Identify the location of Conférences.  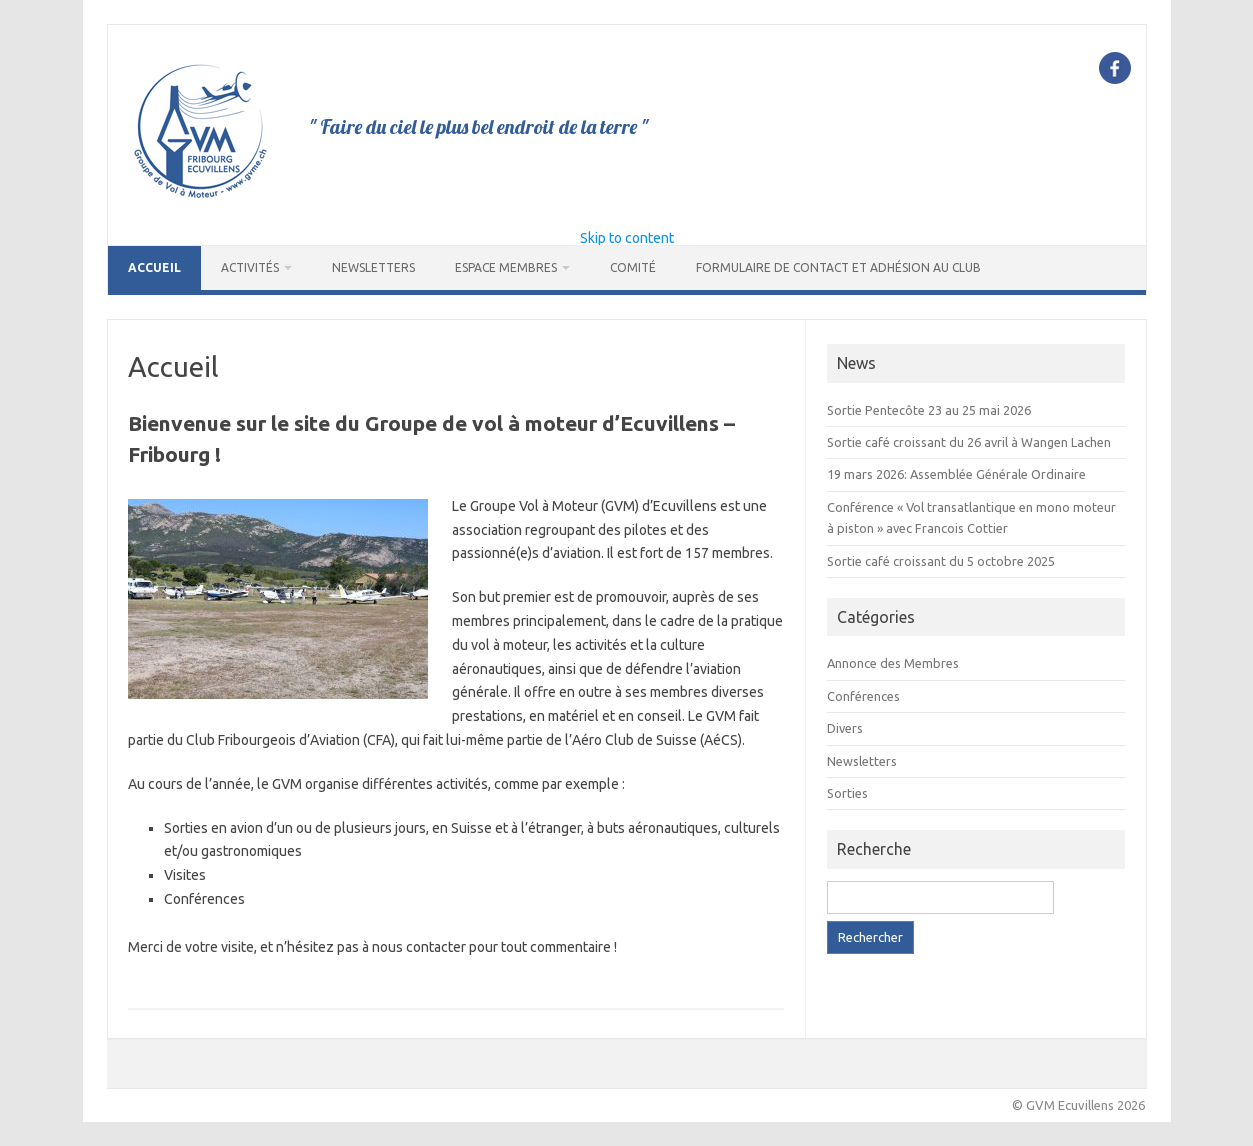
(863, 696).